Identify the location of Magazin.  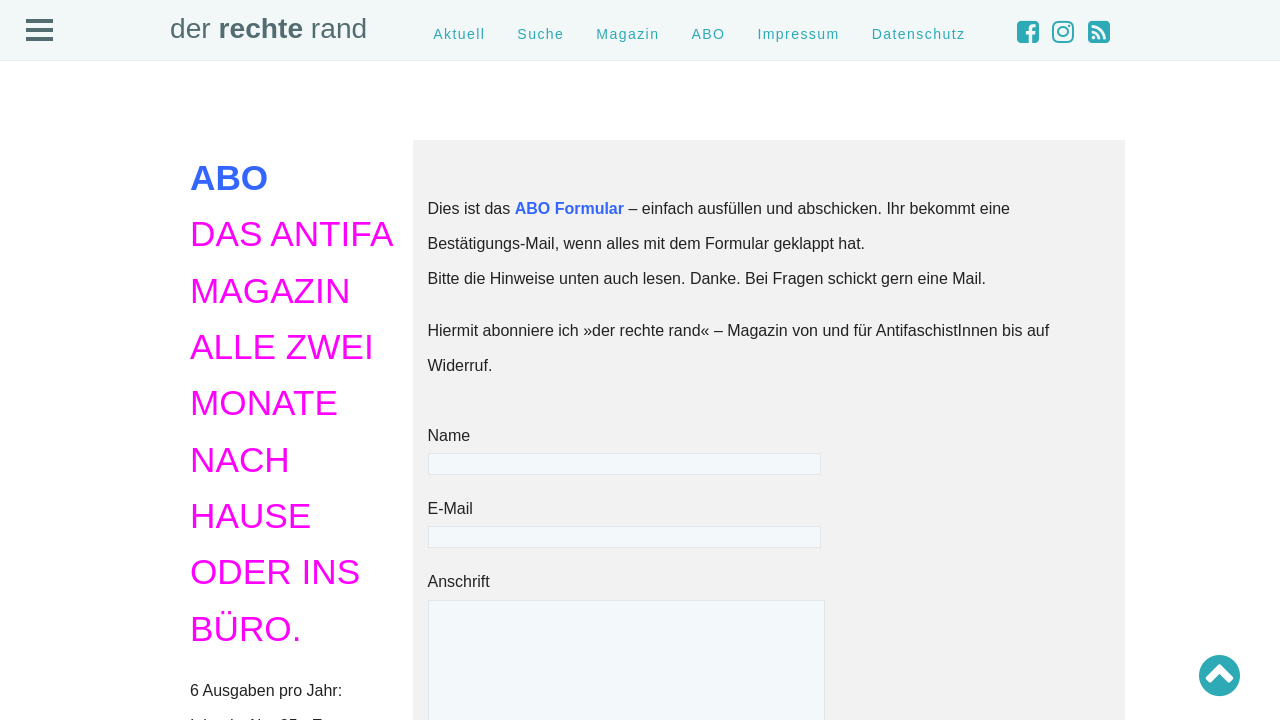
(627, 34).